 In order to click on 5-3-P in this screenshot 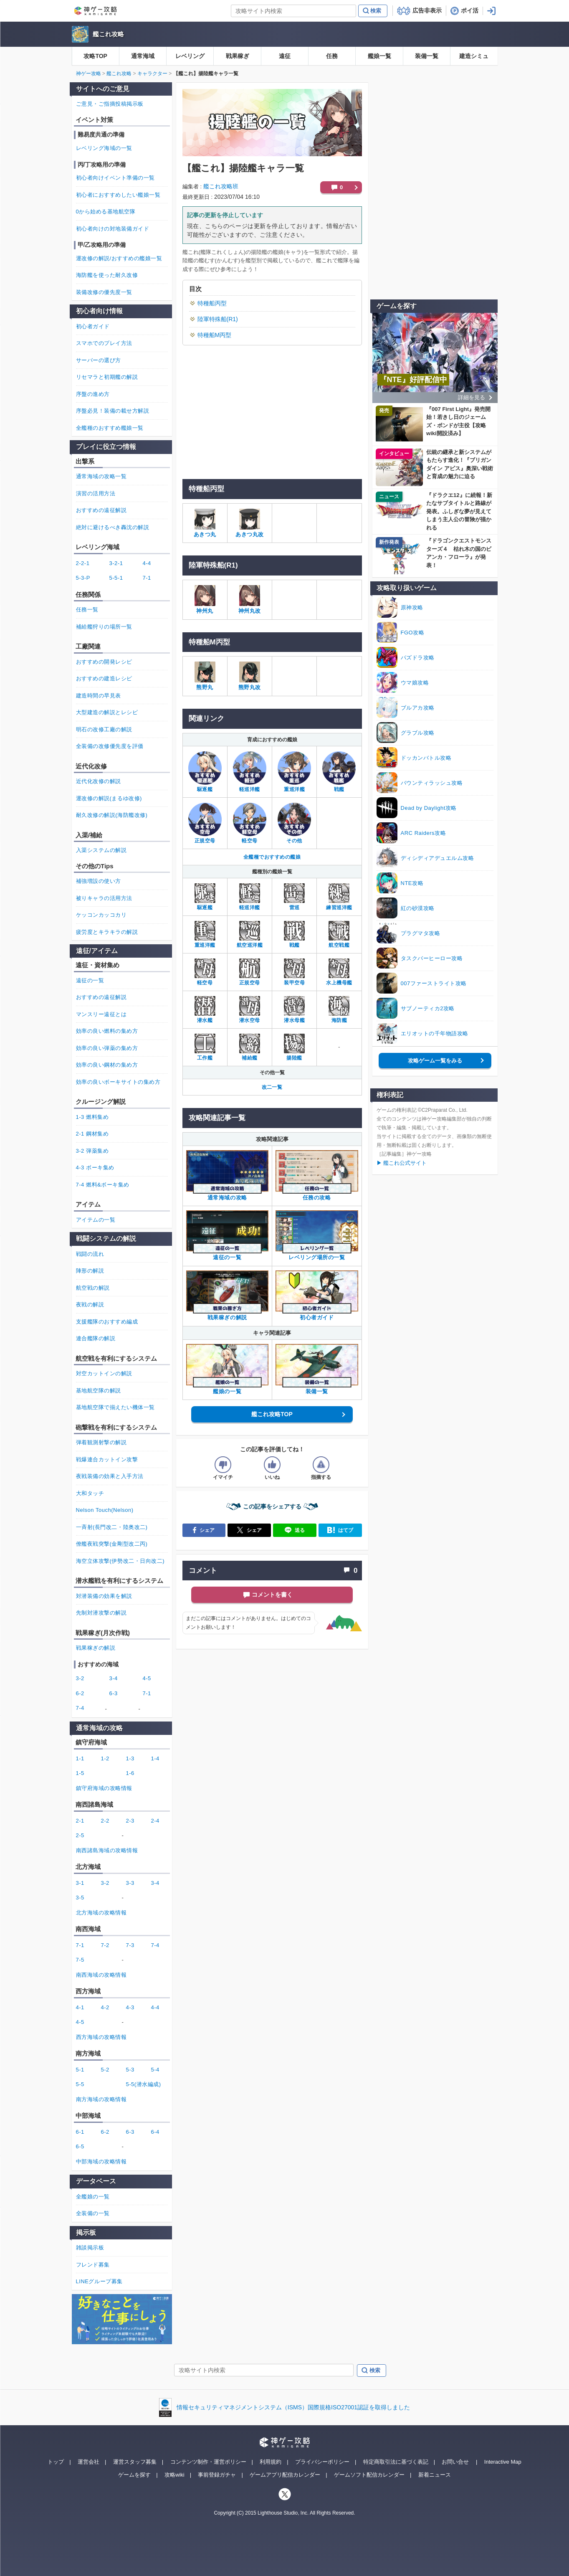, I will do `click(83, 578)`.